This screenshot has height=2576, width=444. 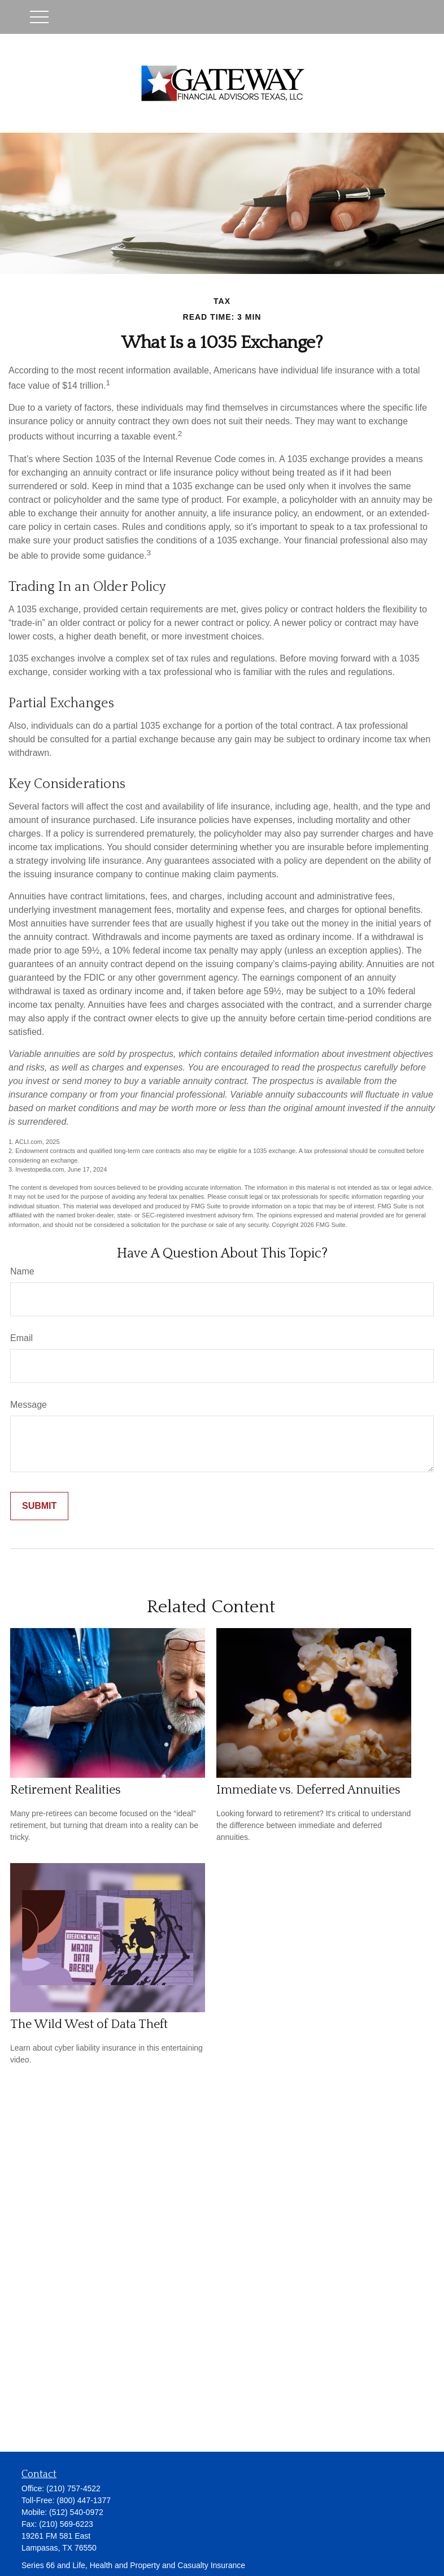 What do you see at coordinates (28, 1404) in the screenshot?
I see `Message` at bounding box center [28, 1404].